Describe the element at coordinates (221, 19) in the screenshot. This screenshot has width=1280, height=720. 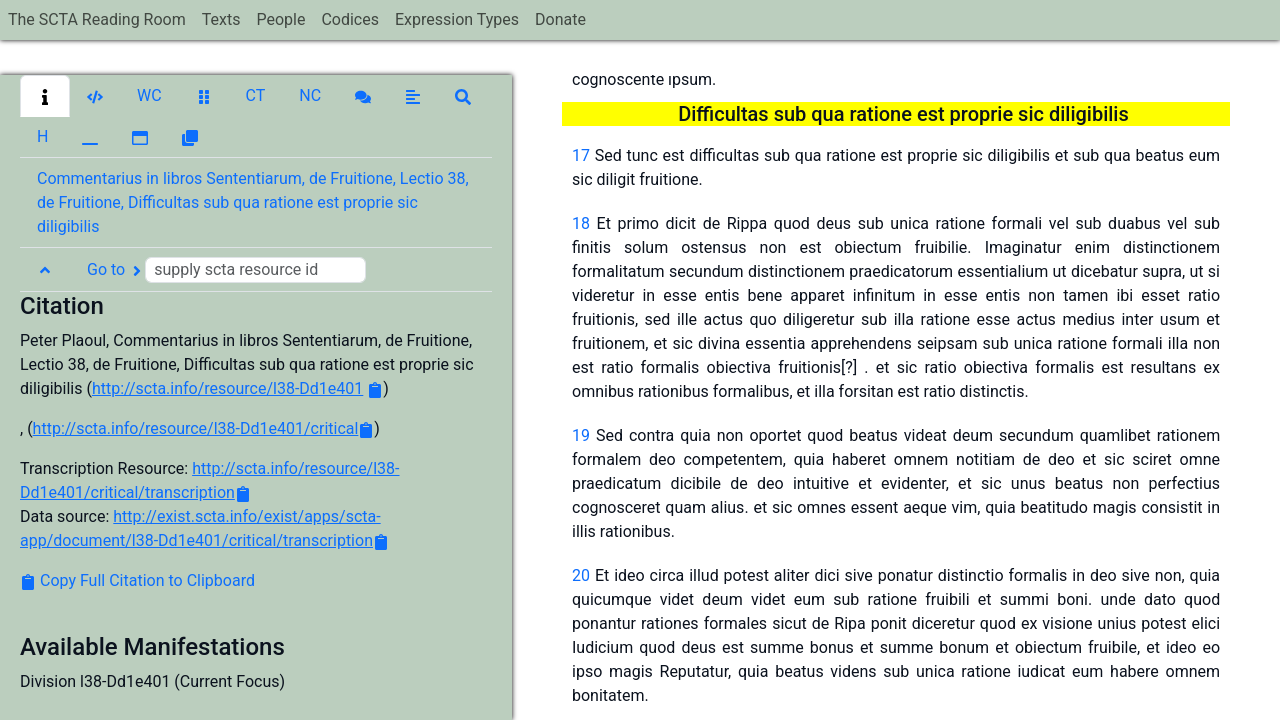
I see `Texts` at that location.